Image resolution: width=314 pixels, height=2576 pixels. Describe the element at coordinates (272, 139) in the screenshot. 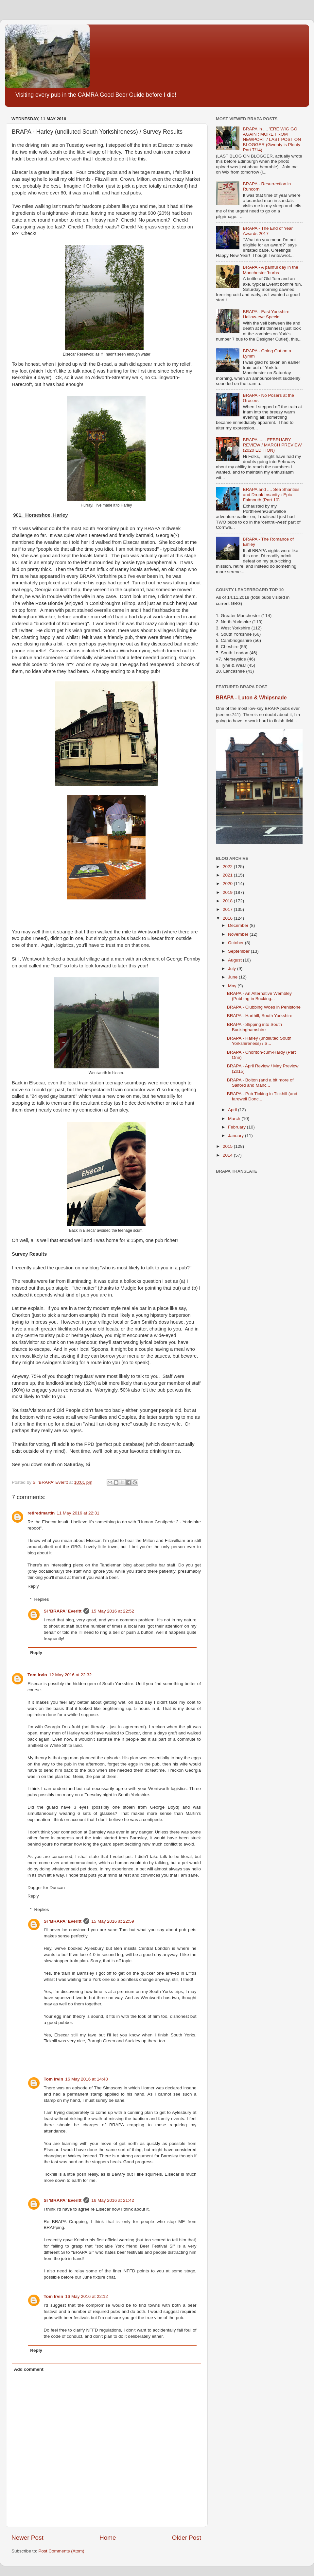

I see `BRAPA in .... 'ERE WIG GO AGAIN : MORE FROM NEWPORT / LAST POST ON BLOGGER (Gwenty is Plenty Part 7/14)` at that location.